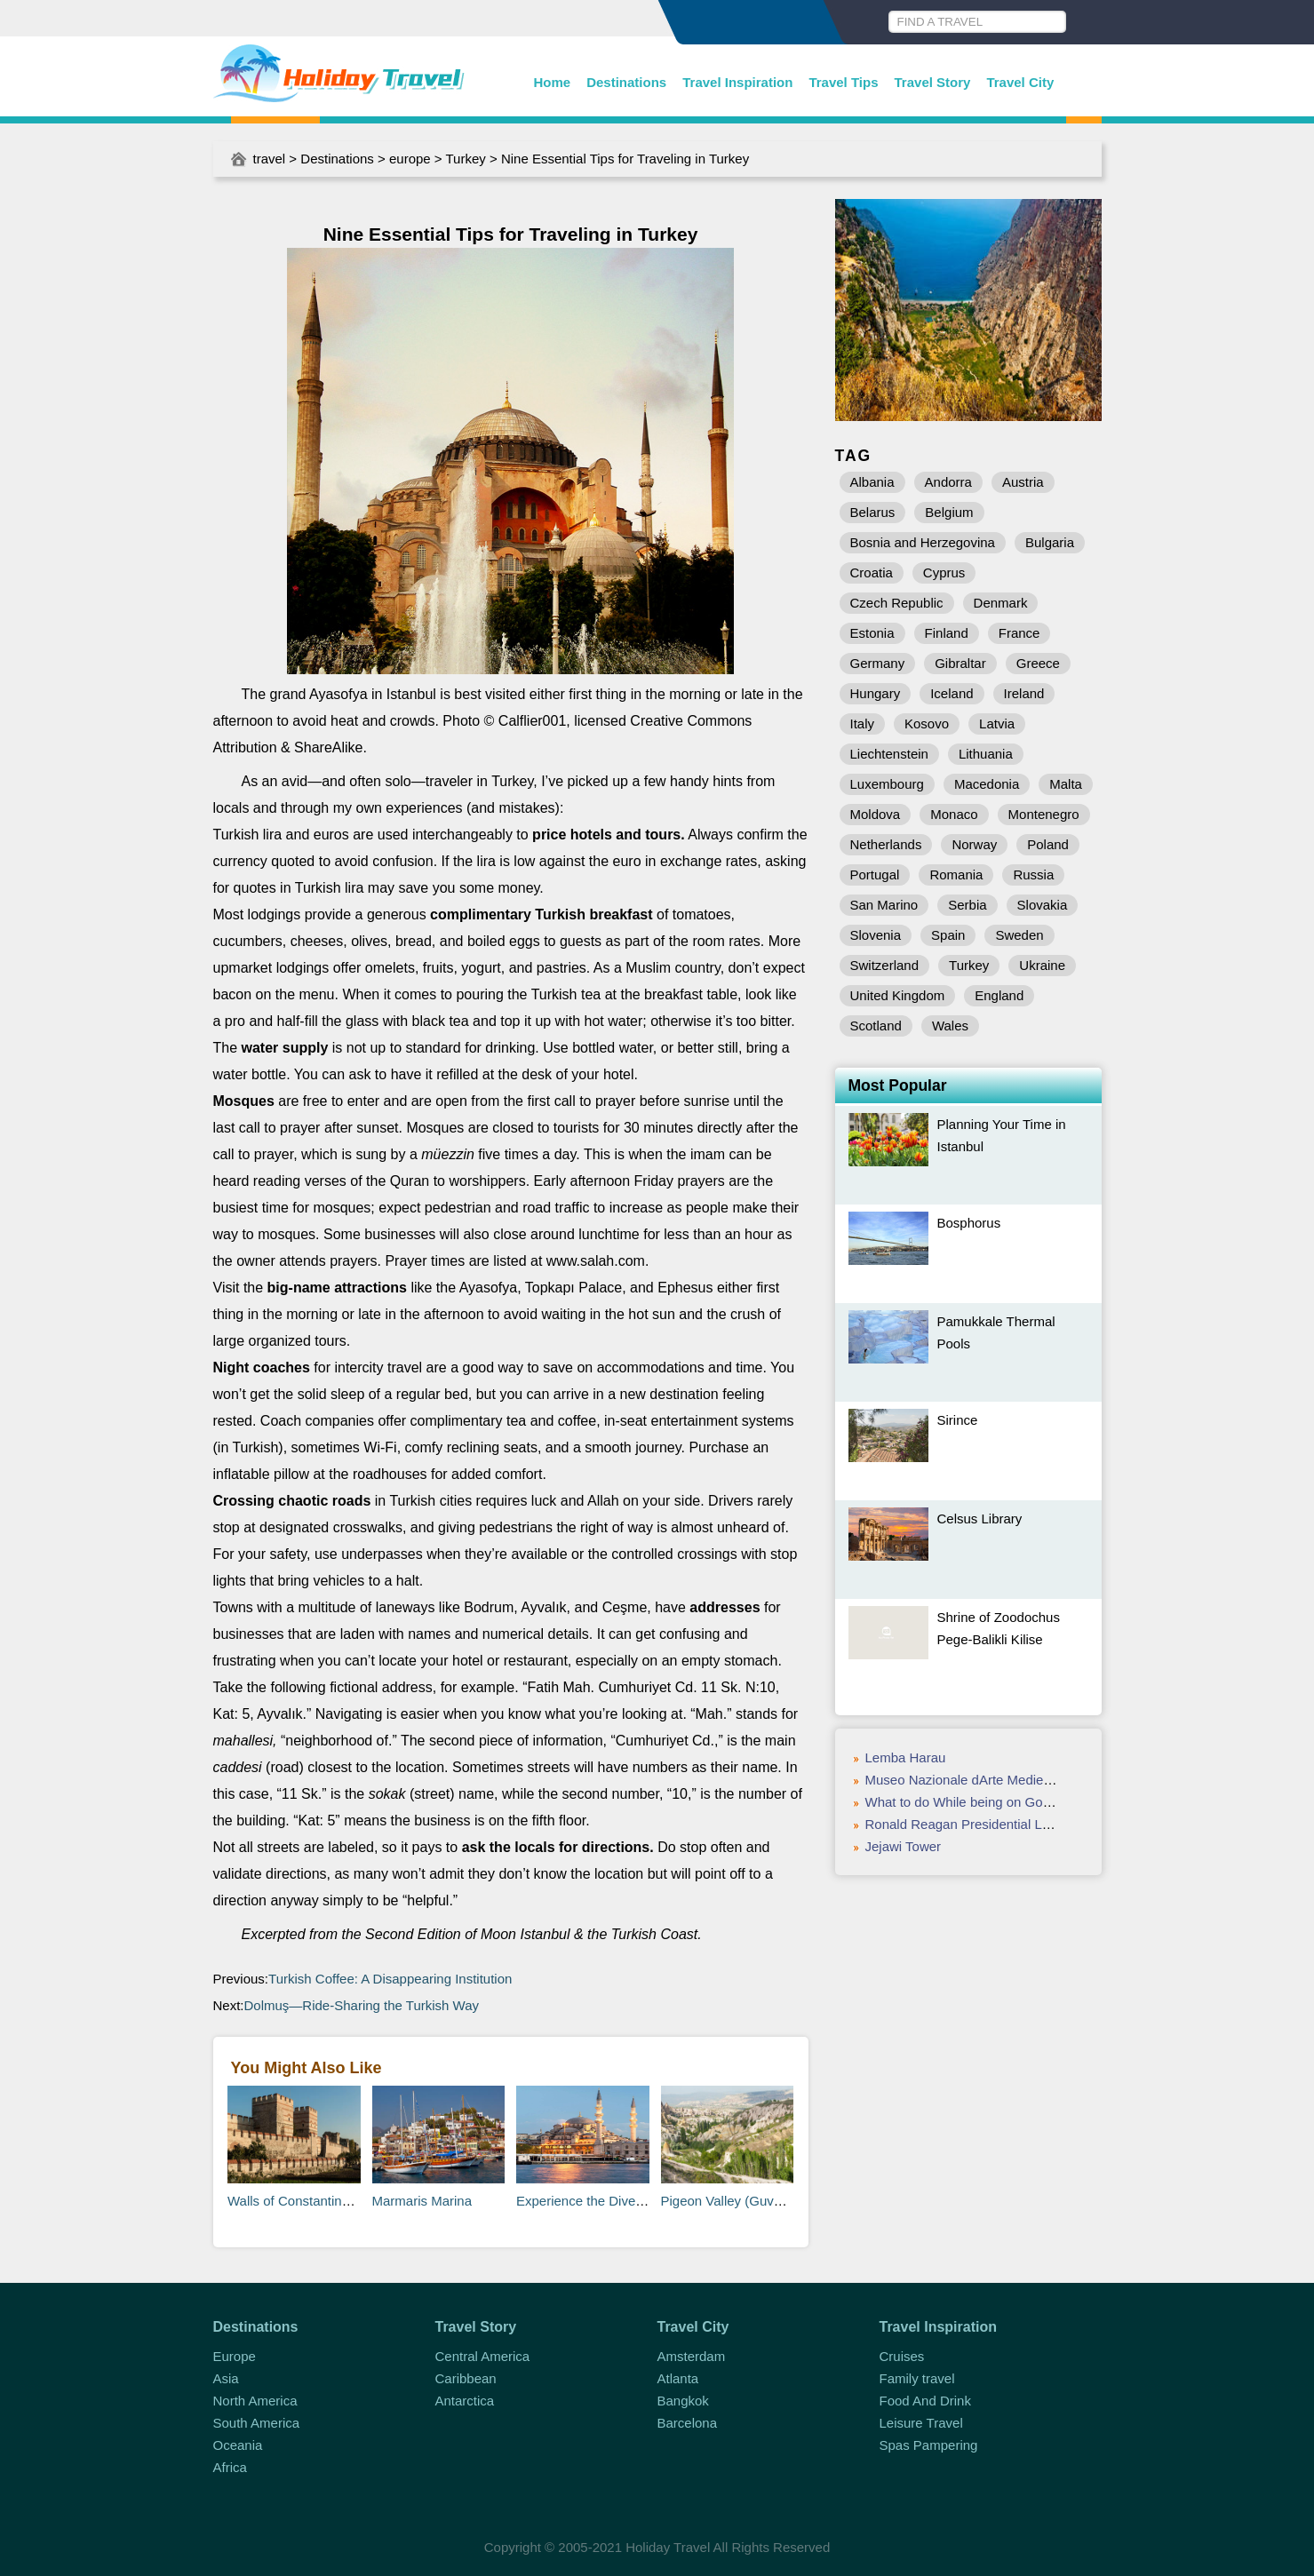  Describe the element at coordinates (687, 2422) in the screenshot. I see `Barcelona` at that location.